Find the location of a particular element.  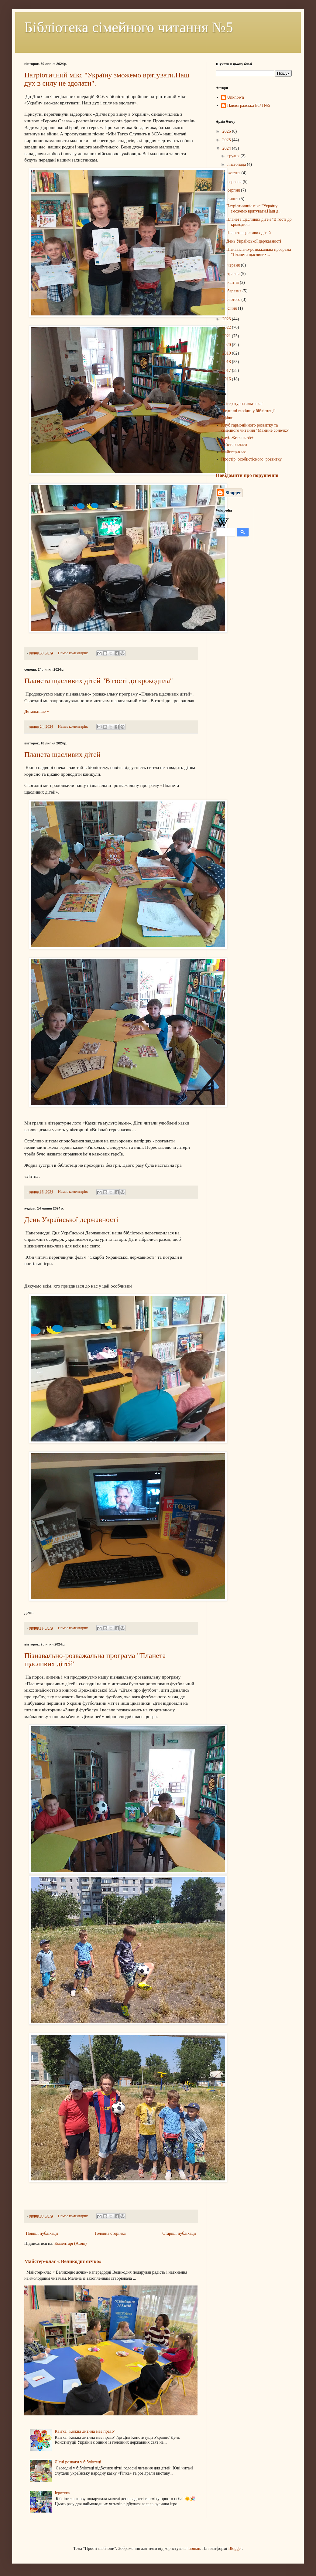

Майстер-клас « Великоднє яєчко» is located at coordinates (62, 2261).